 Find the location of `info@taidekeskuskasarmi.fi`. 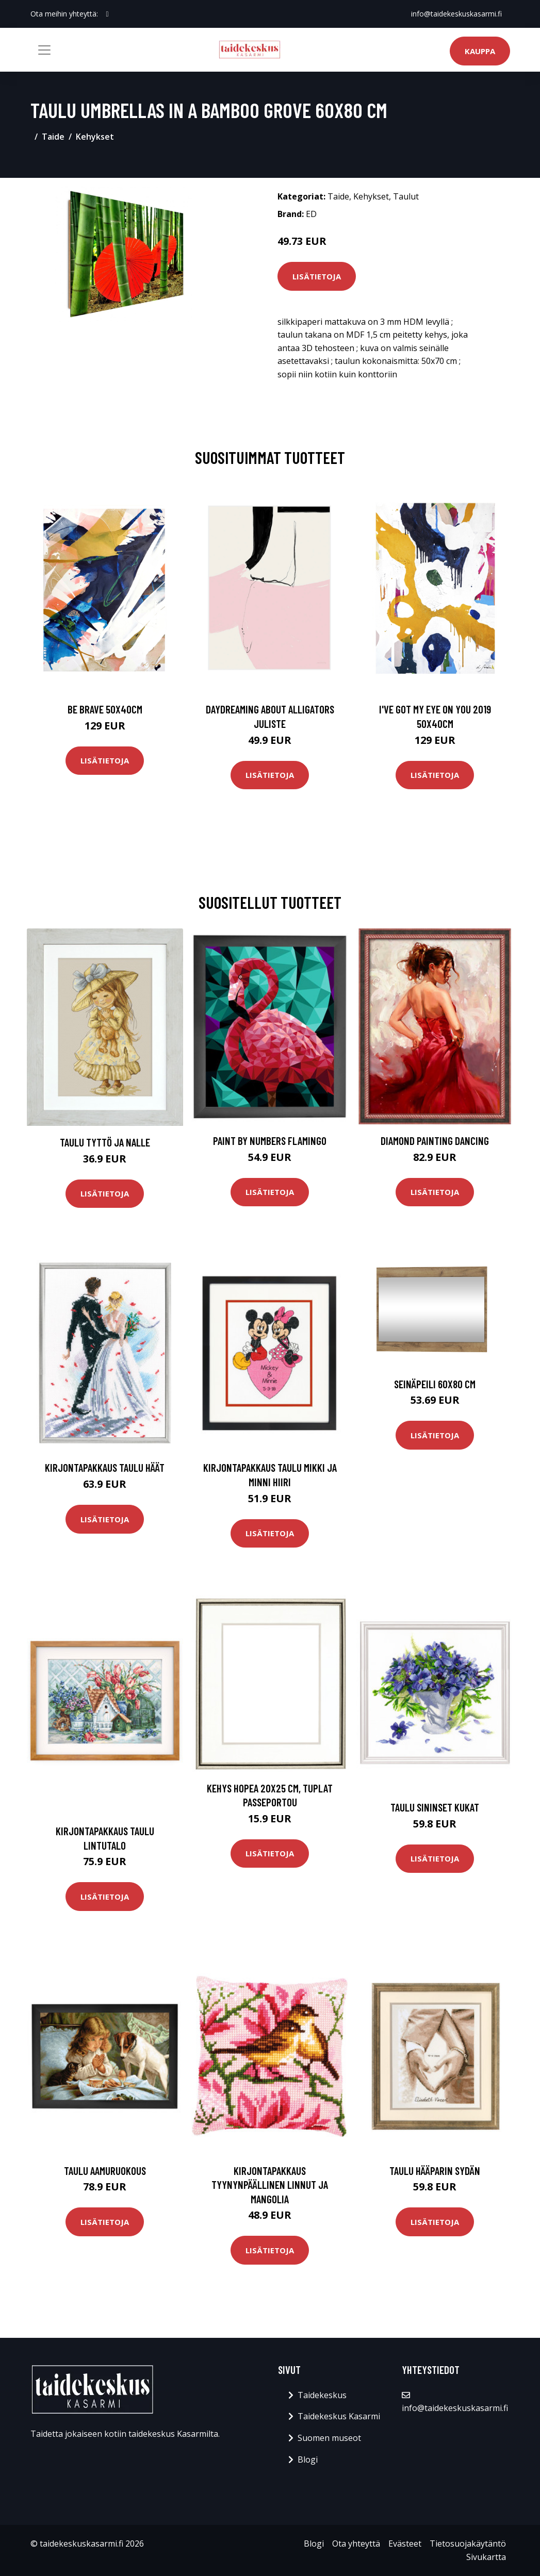

info@taidekeskuskasarmi.fi is located at coordinates (456, 14).